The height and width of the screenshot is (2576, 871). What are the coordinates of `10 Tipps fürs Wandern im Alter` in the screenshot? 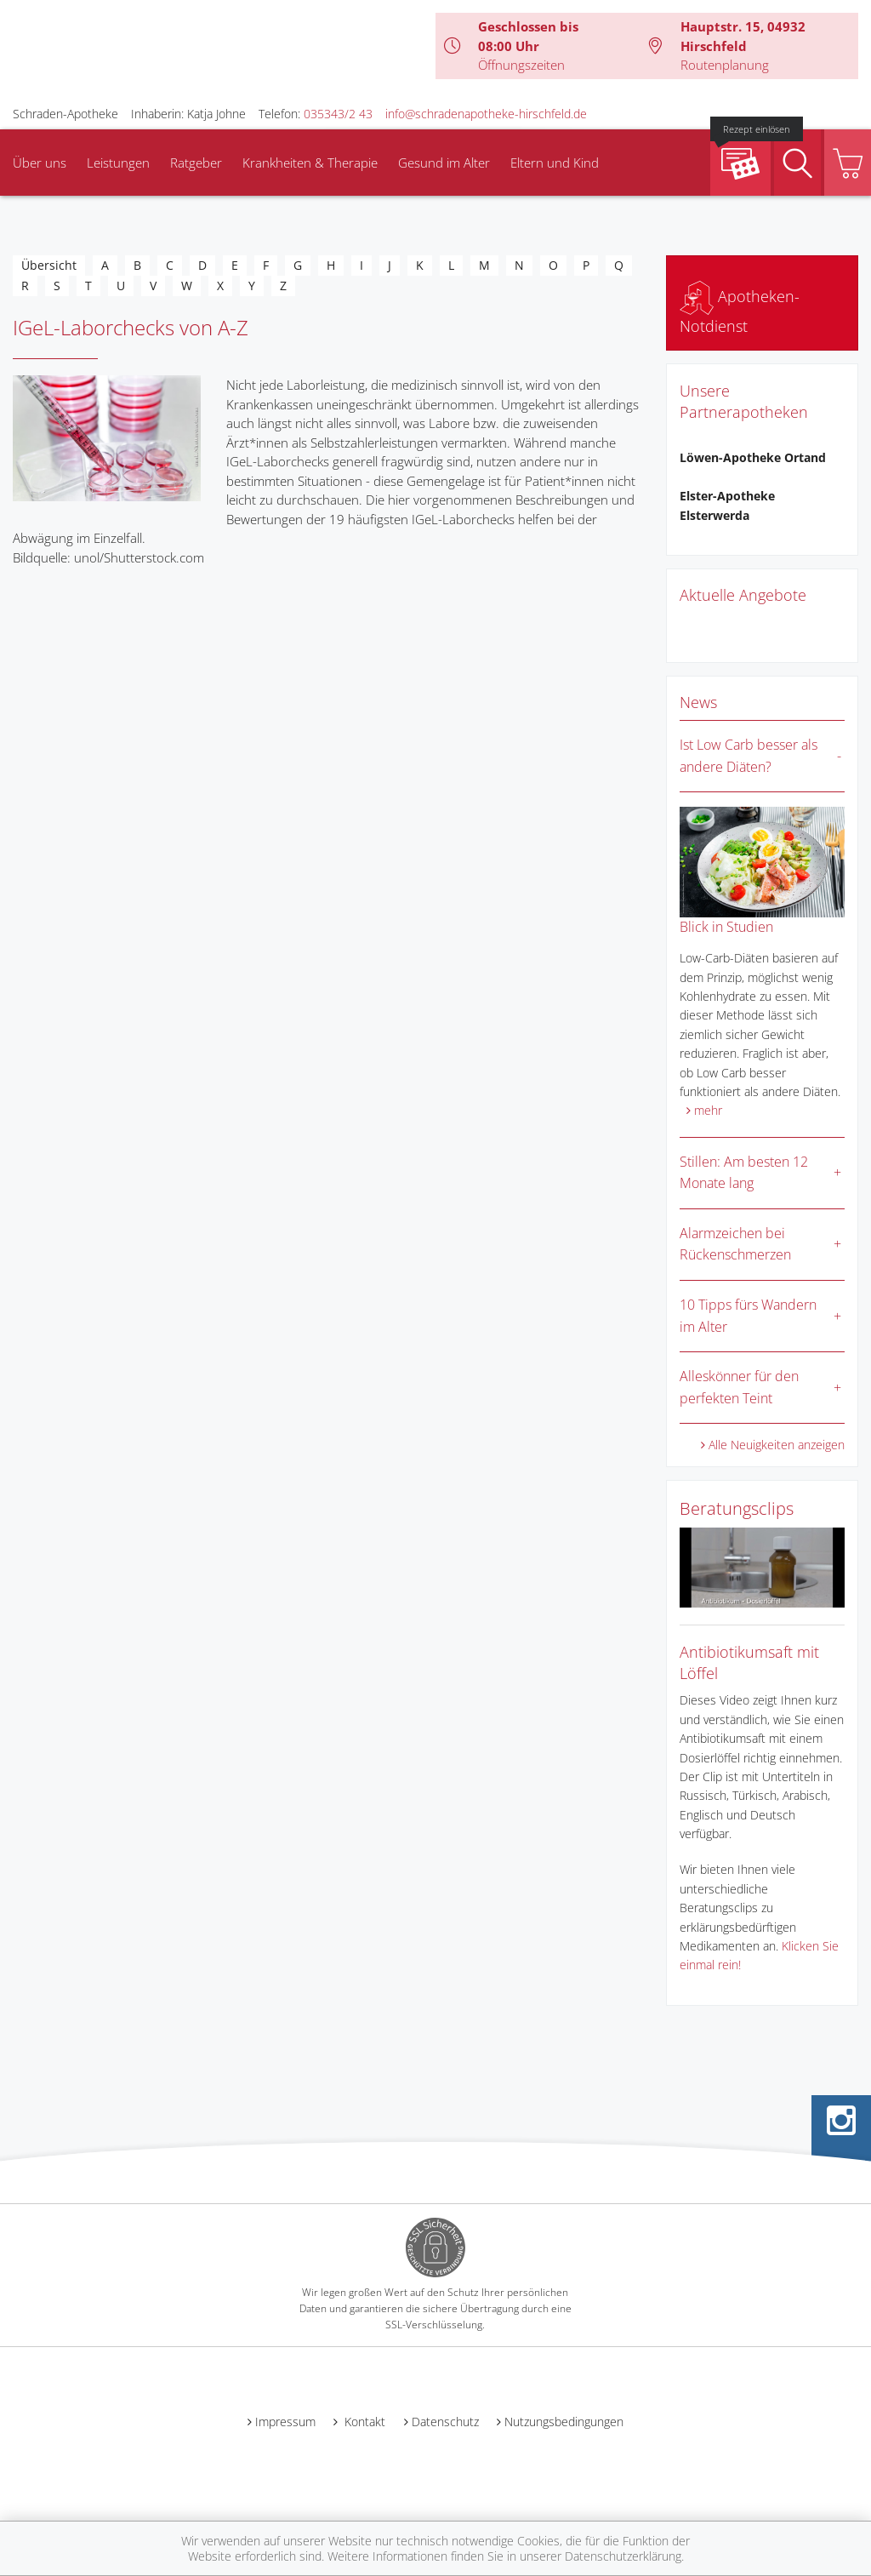 It's located at (748, 1315).